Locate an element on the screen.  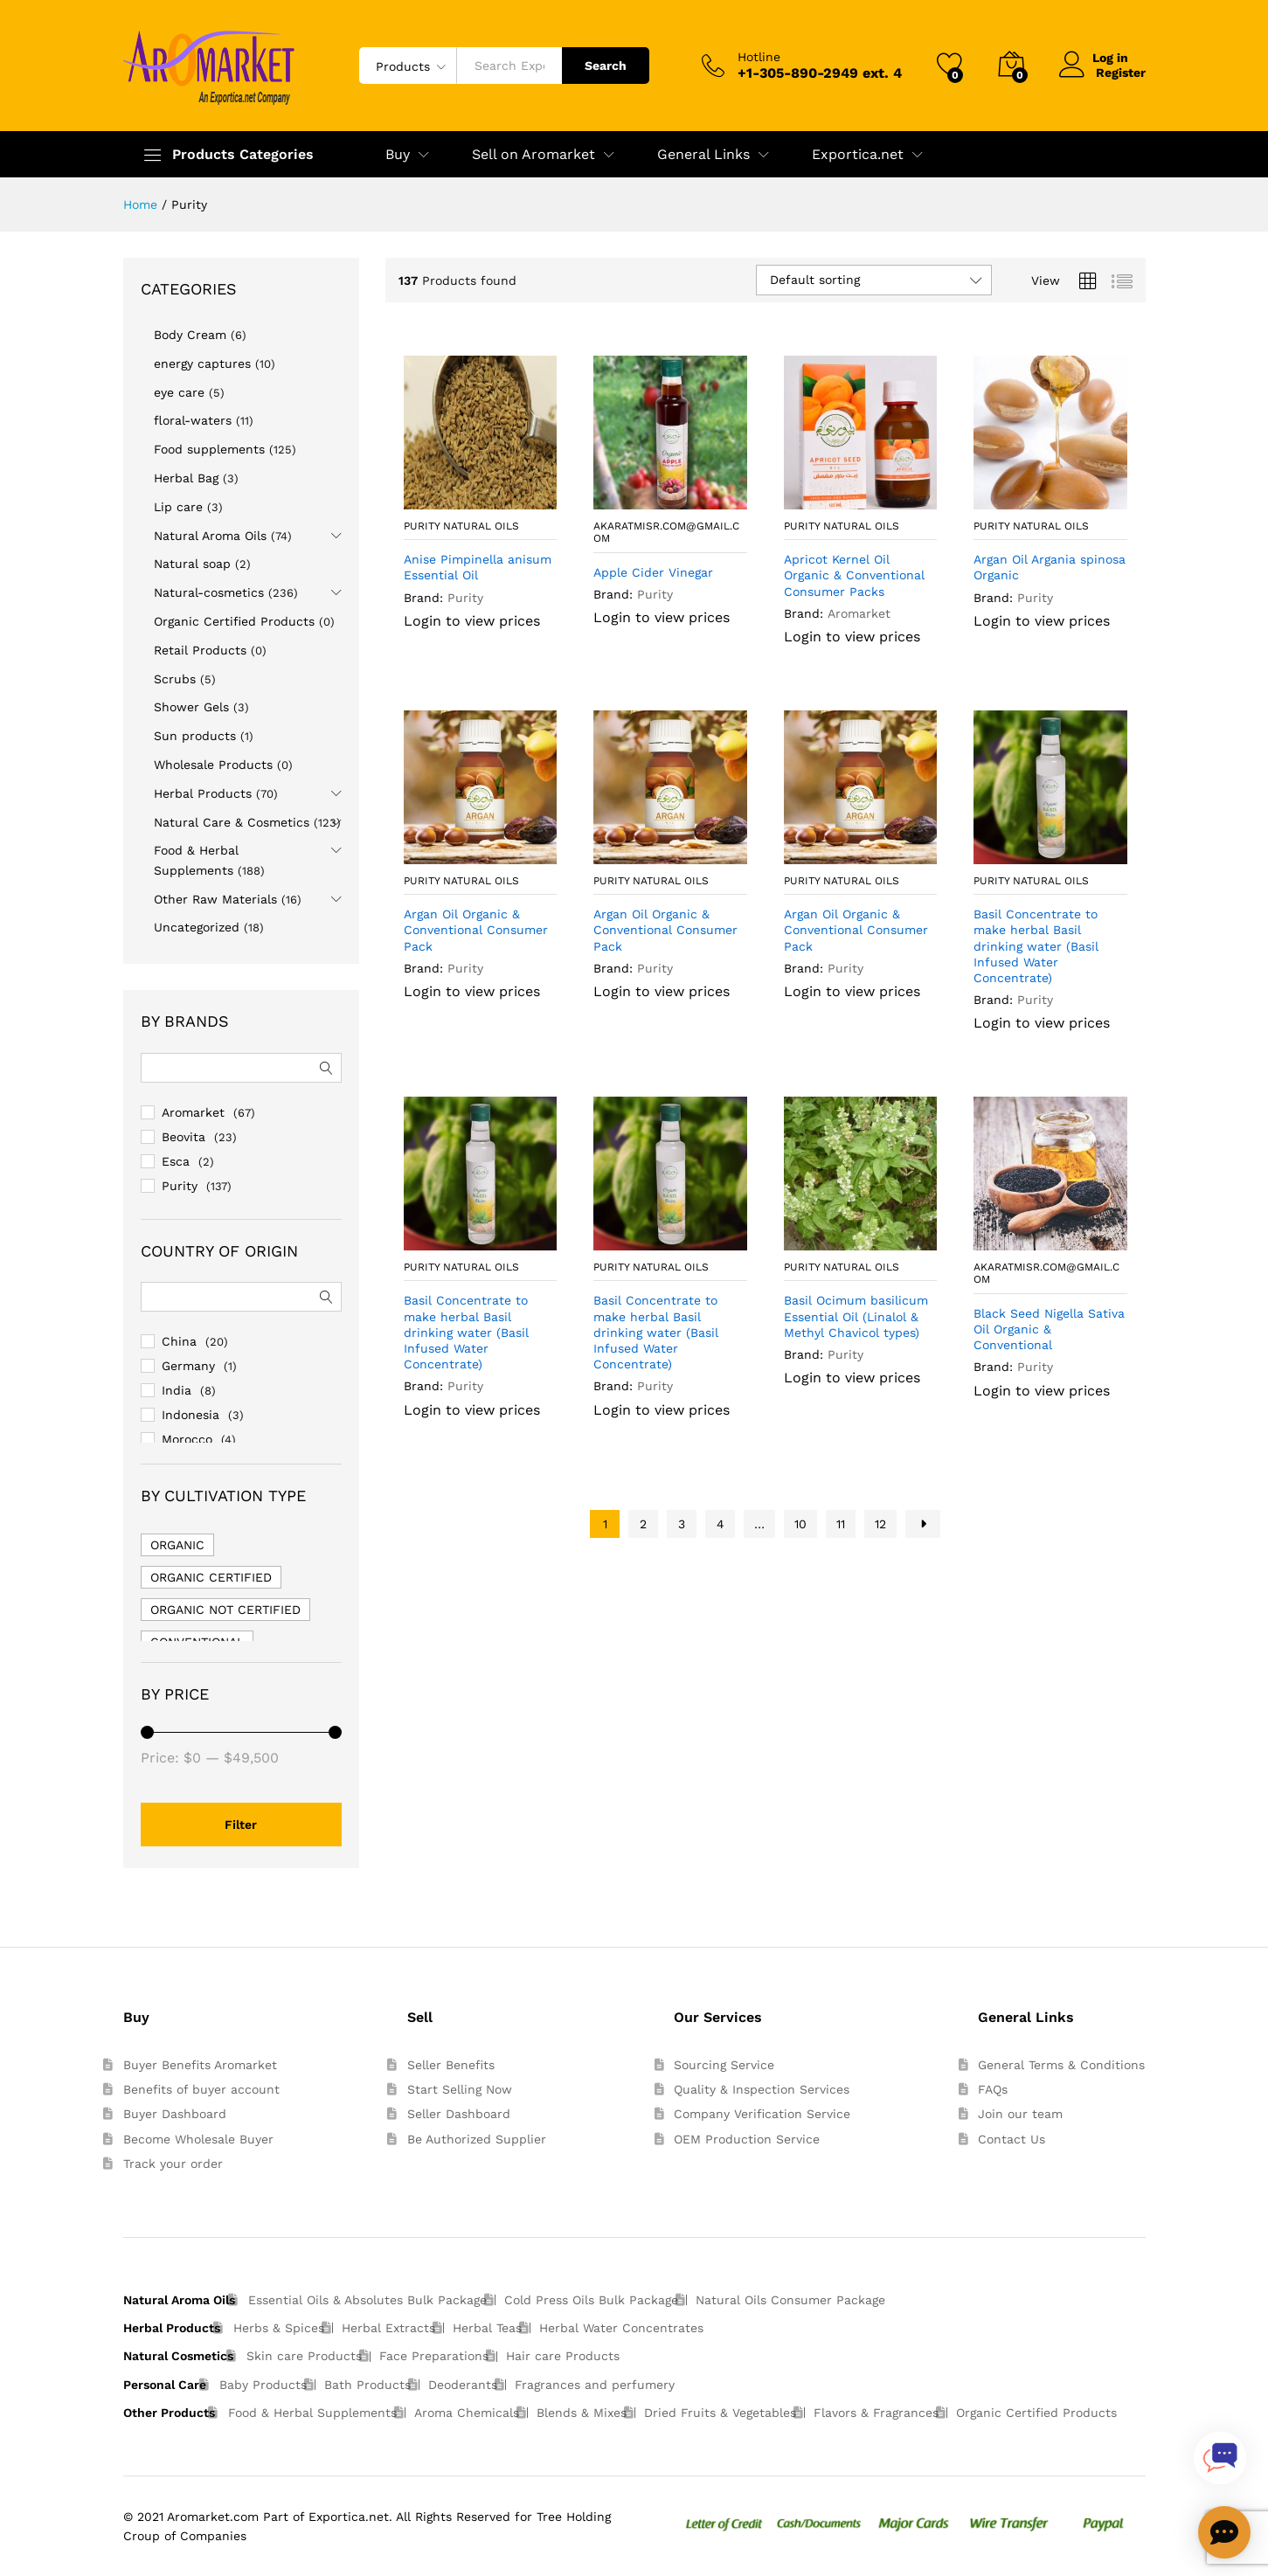
Other Raw Materials is located at coordinates (215, 899).